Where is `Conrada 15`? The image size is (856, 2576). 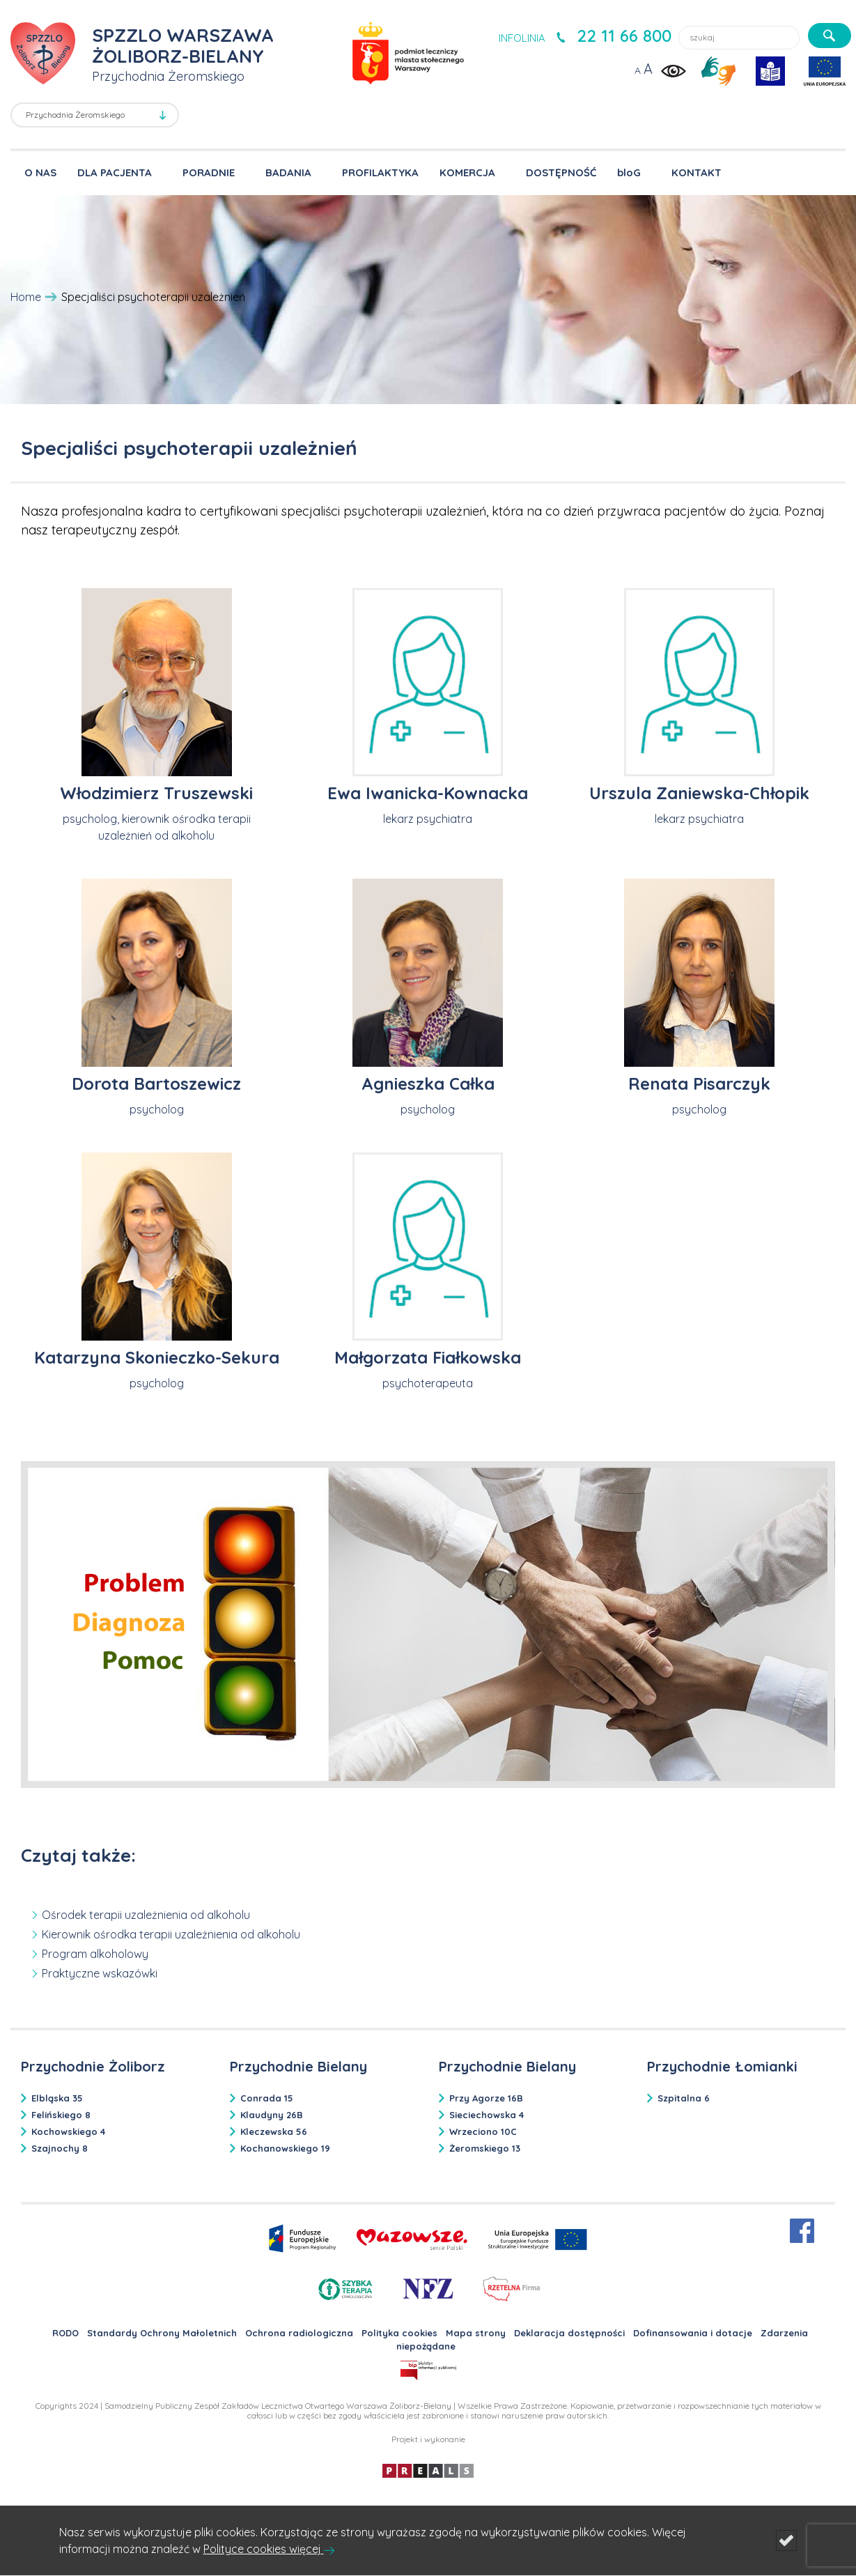
Conrada 15 is located at coordinates (266, 2098).